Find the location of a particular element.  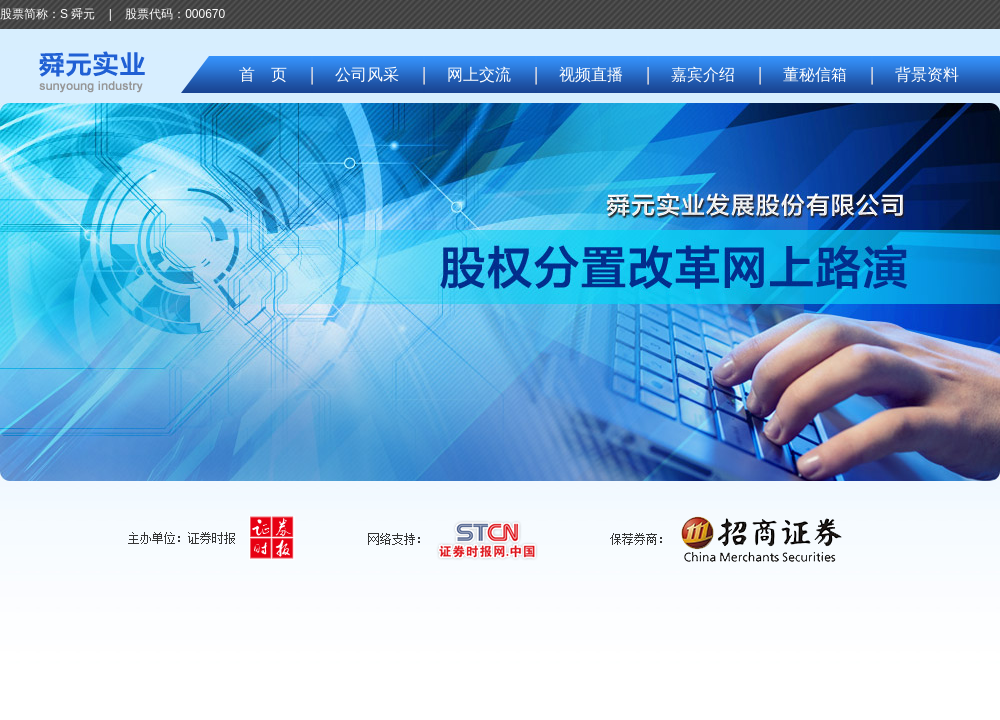

董秘信箱 is located at coordinates (815, 74).